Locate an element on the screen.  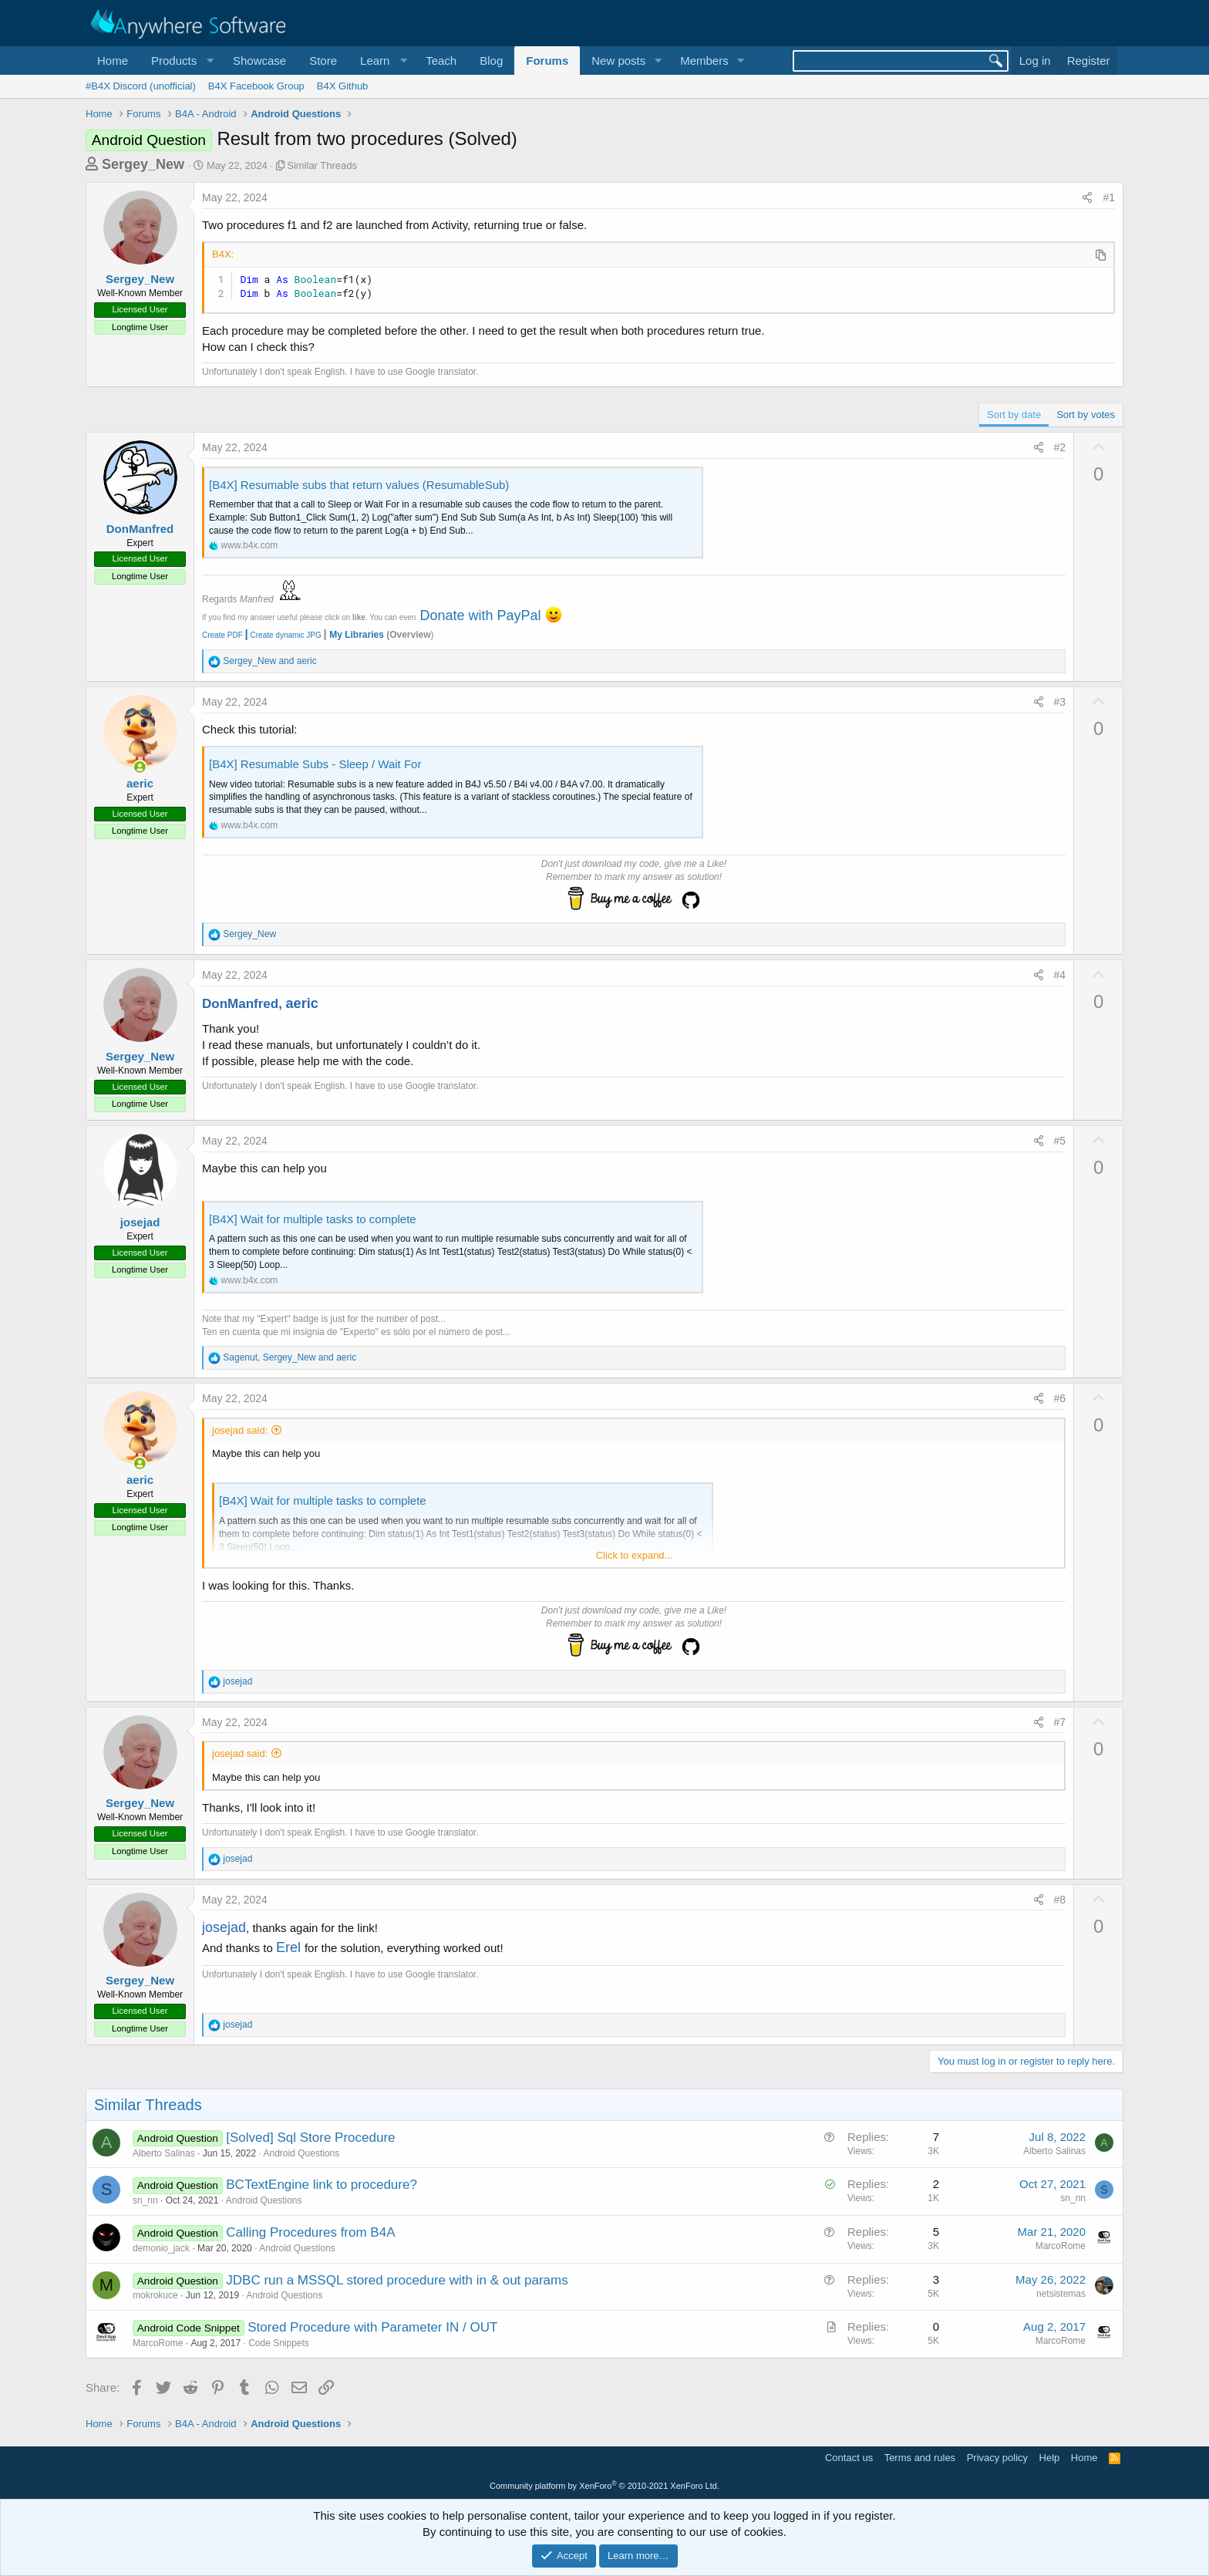
BCTextEngine link to procedure? is located at coordinates (321, 2184).